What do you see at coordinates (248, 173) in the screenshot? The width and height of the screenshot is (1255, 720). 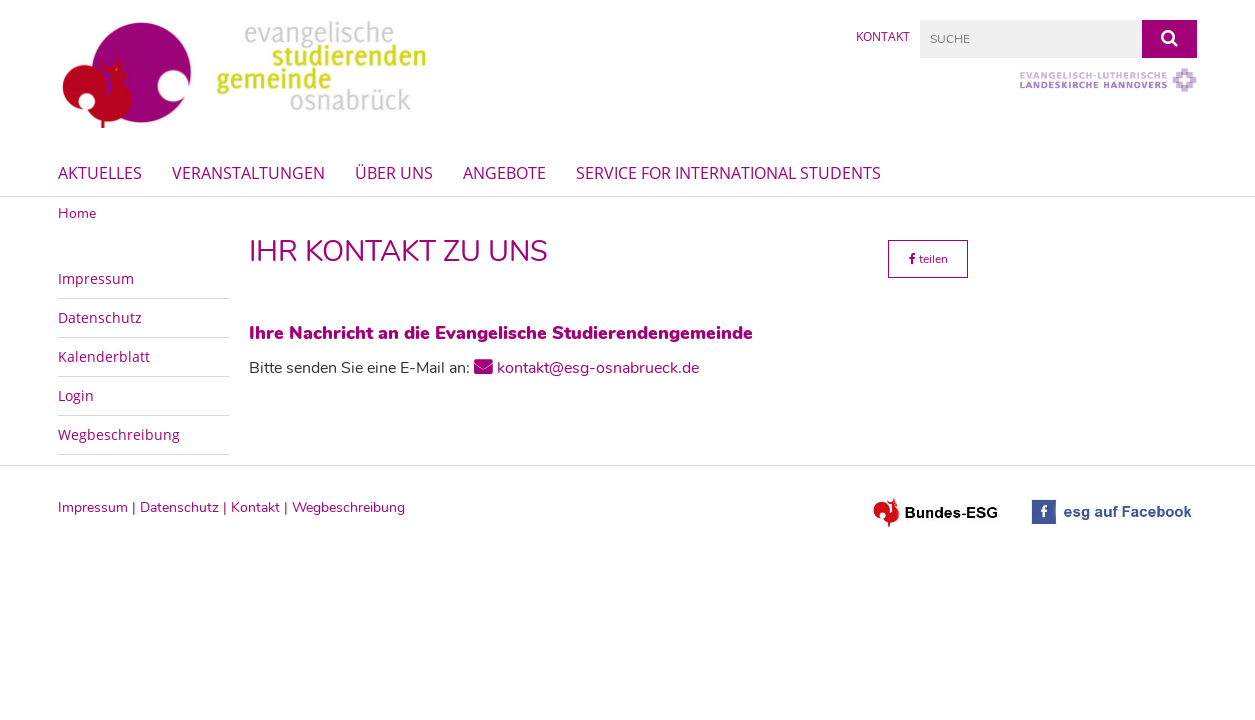 I see `Veranstaltungen` at bounding box center [248, 173].